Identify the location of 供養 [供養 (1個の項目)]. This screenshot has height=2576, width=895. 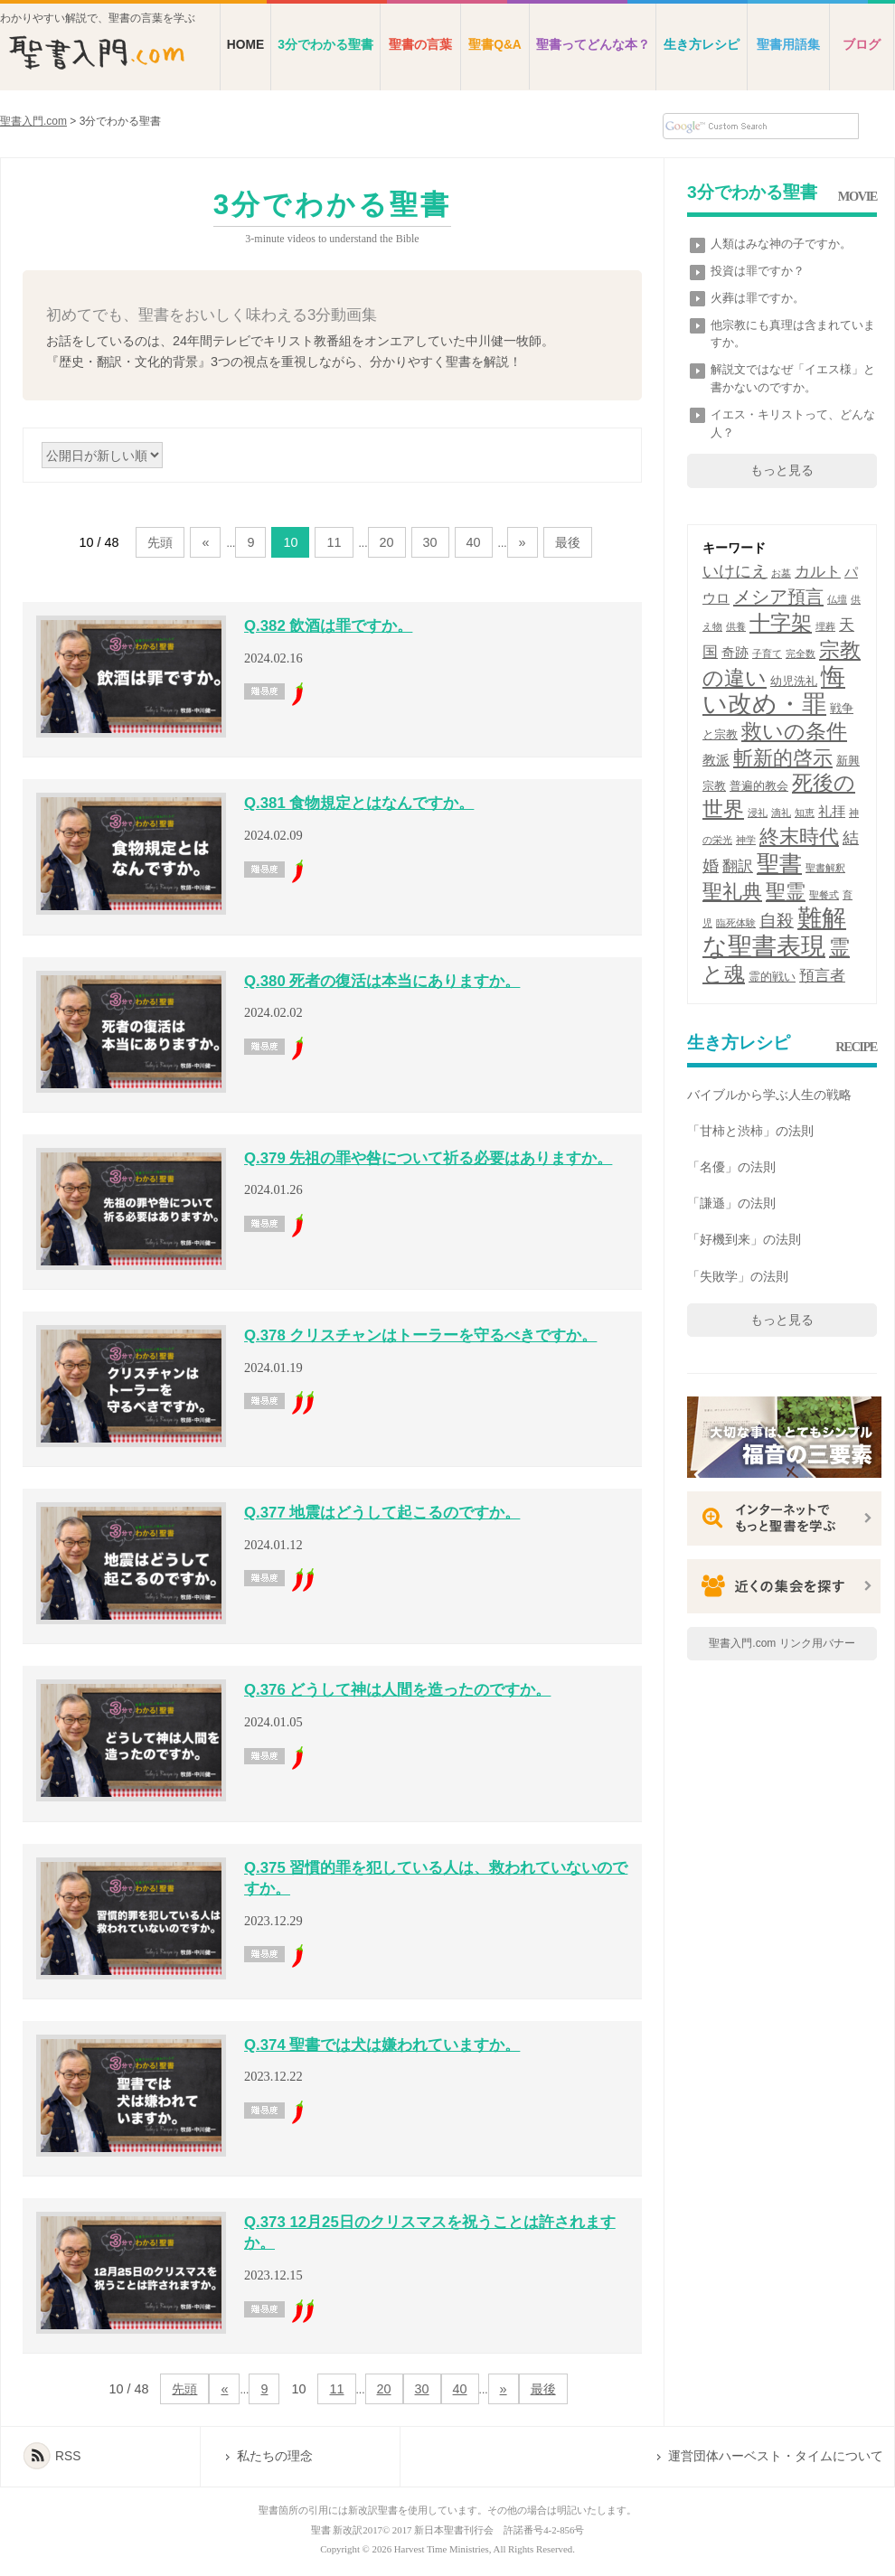
(736, 626).